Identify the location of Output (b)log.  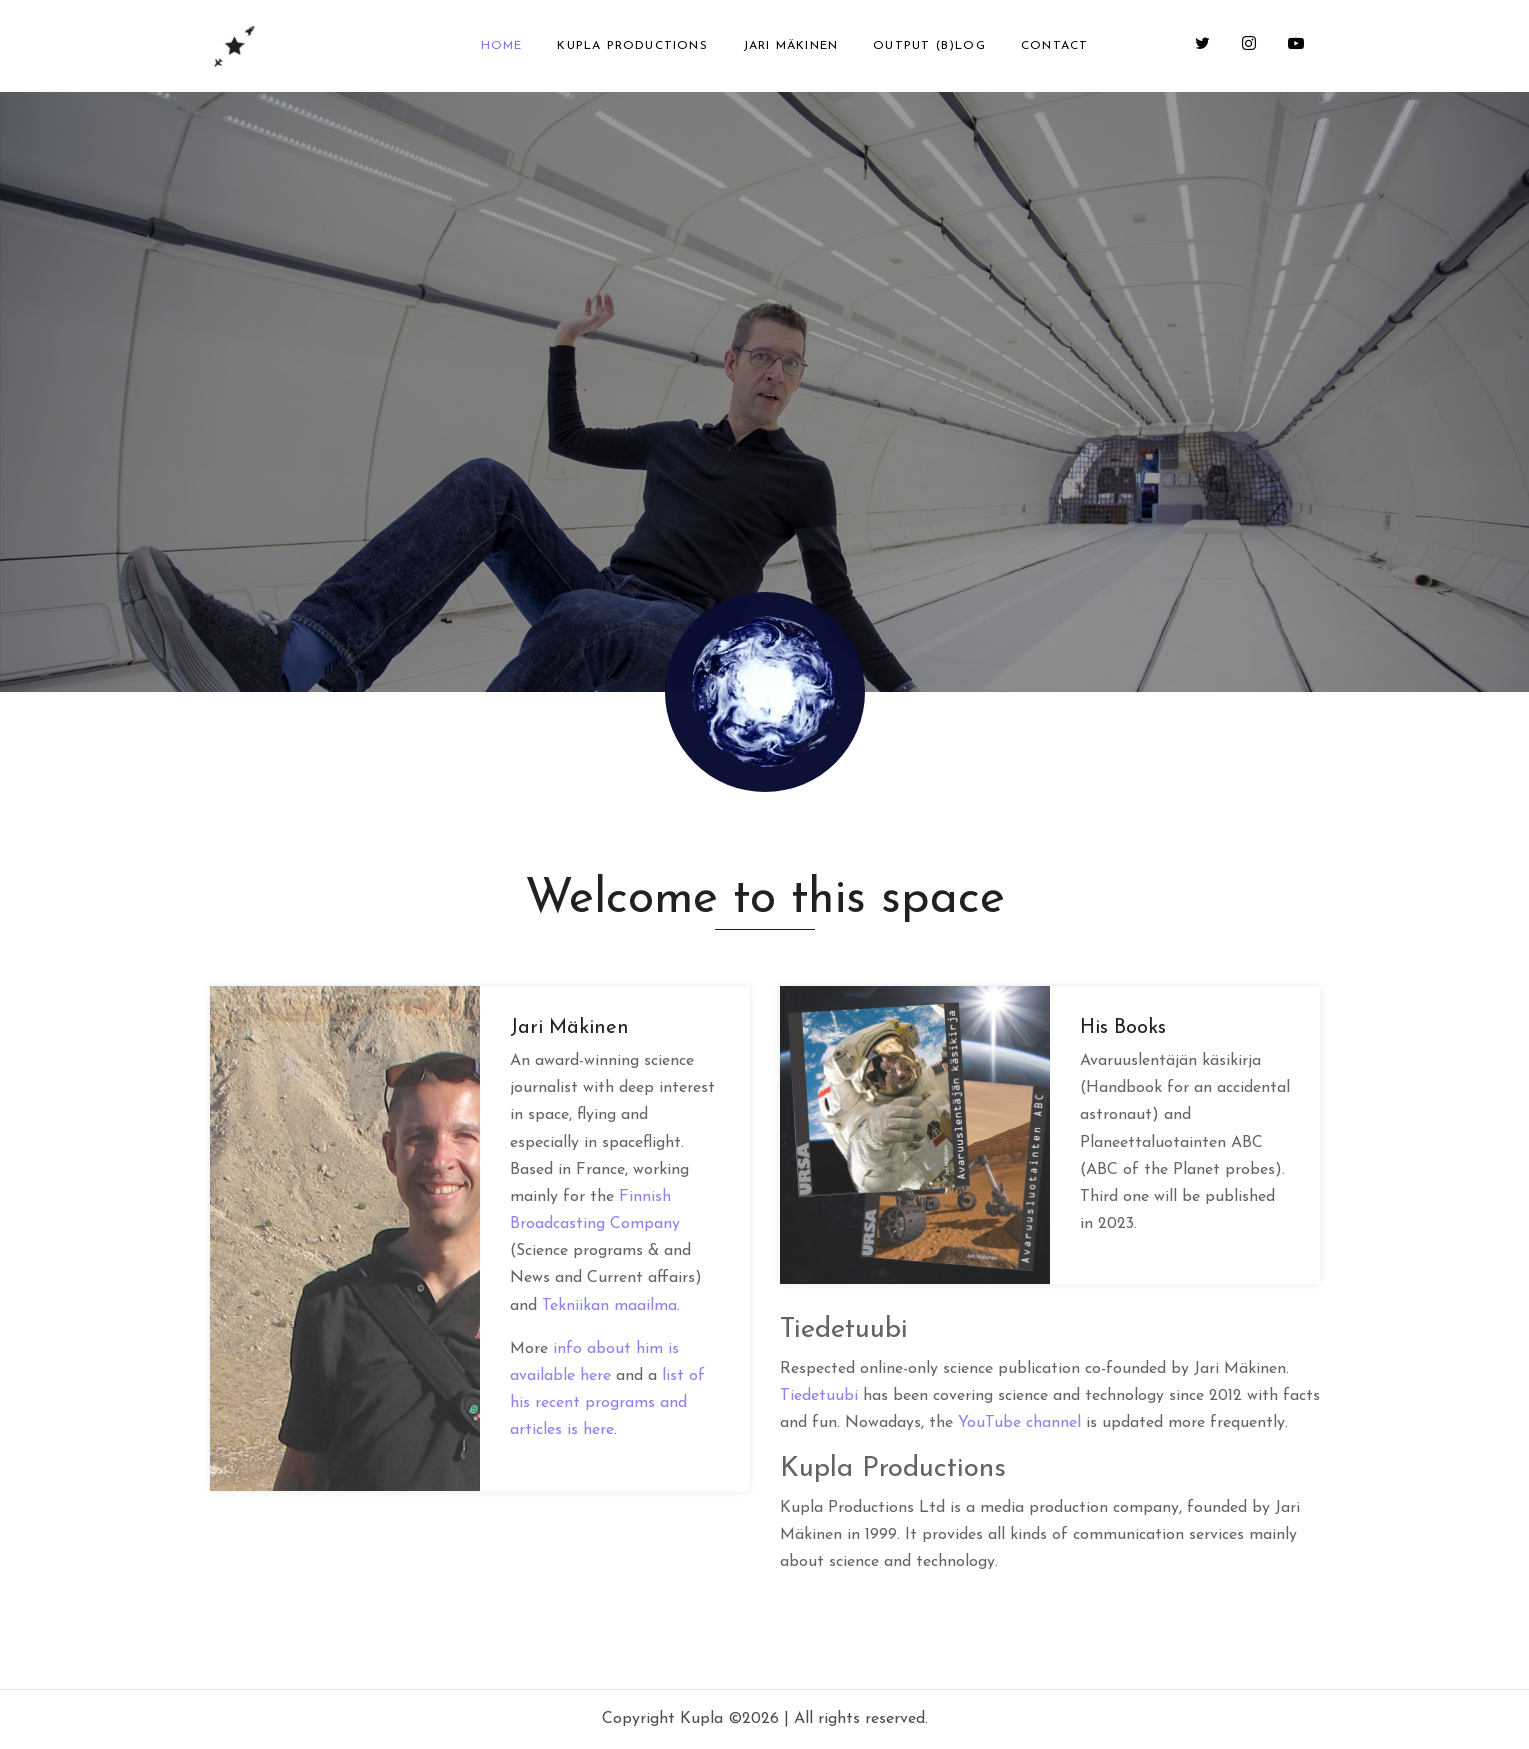
(929, 46).